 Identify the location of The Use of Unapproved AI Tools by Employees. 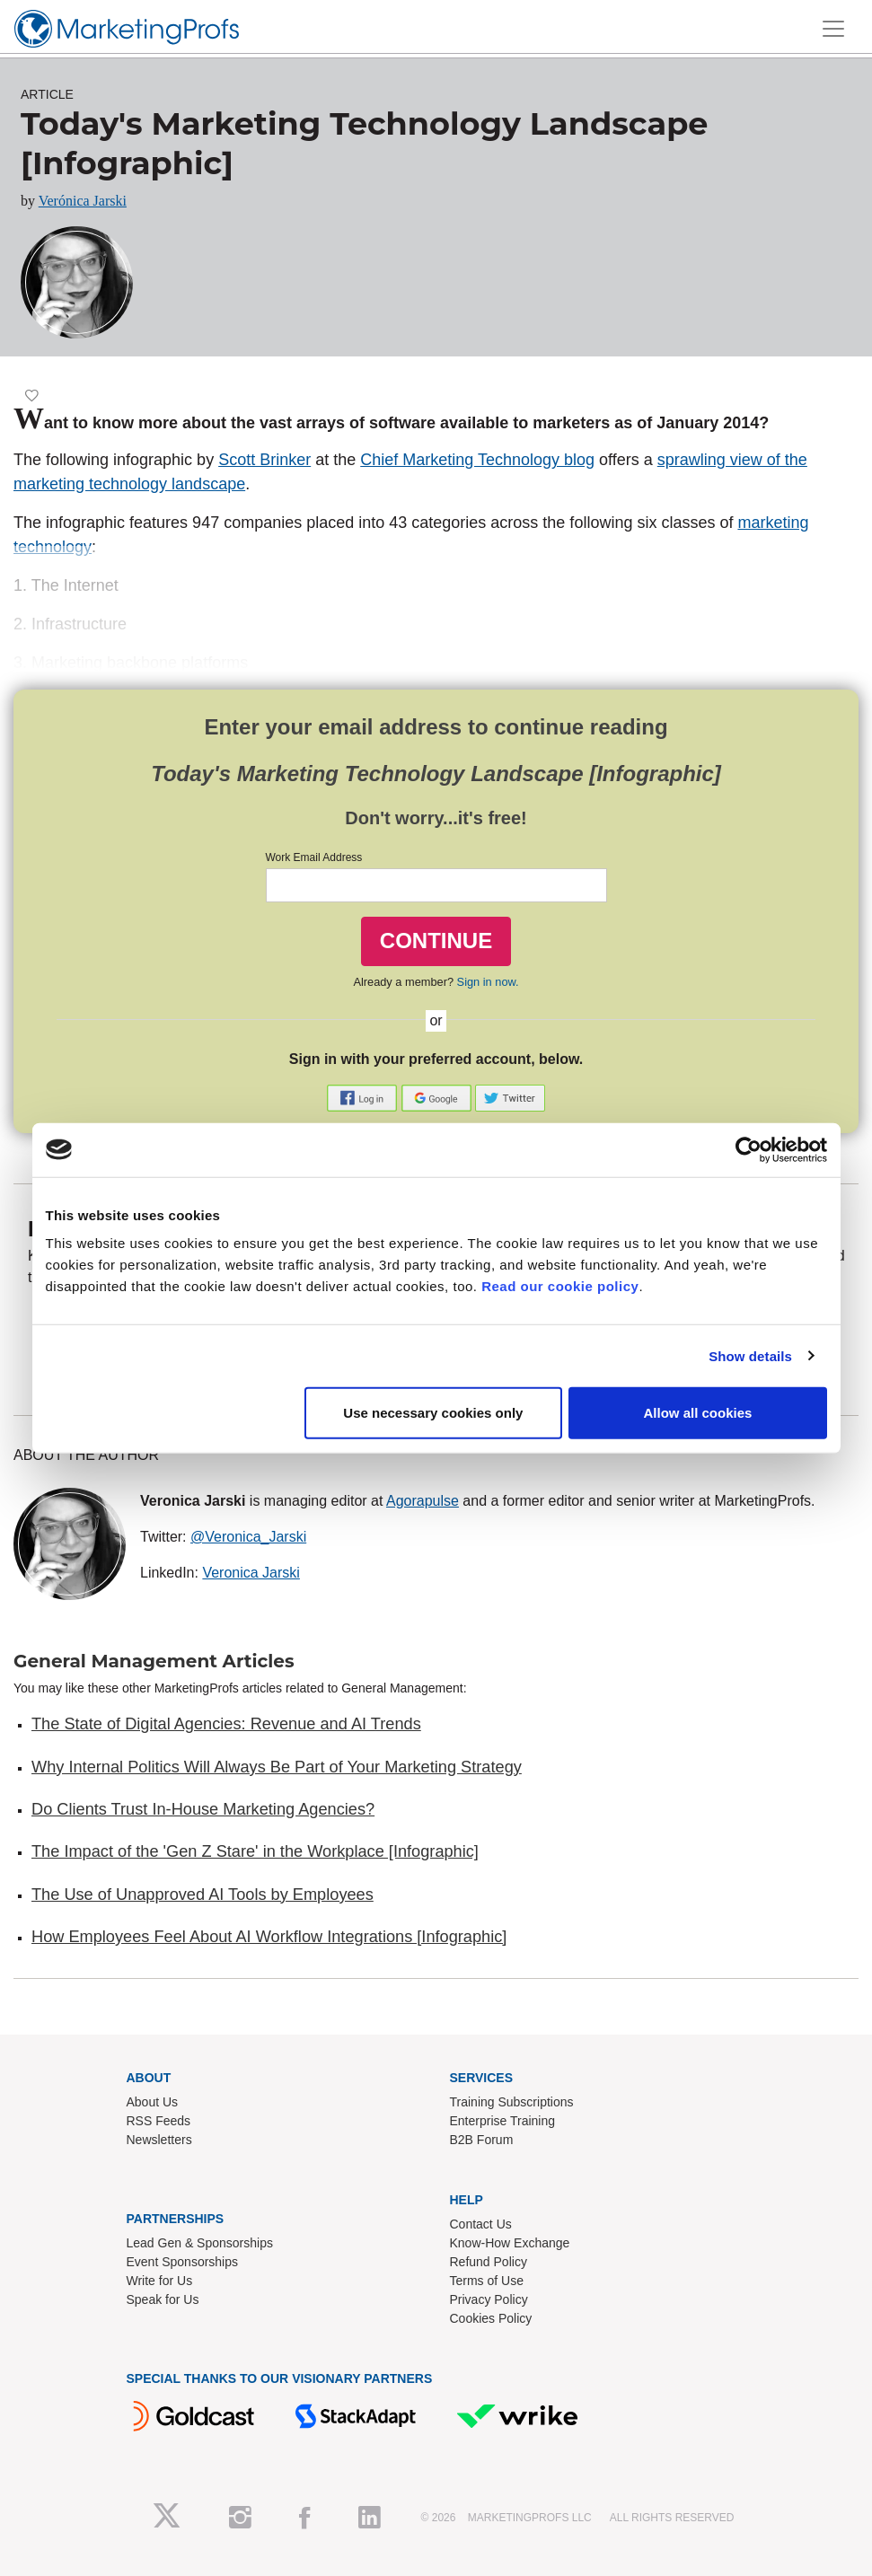
(202, 1894).